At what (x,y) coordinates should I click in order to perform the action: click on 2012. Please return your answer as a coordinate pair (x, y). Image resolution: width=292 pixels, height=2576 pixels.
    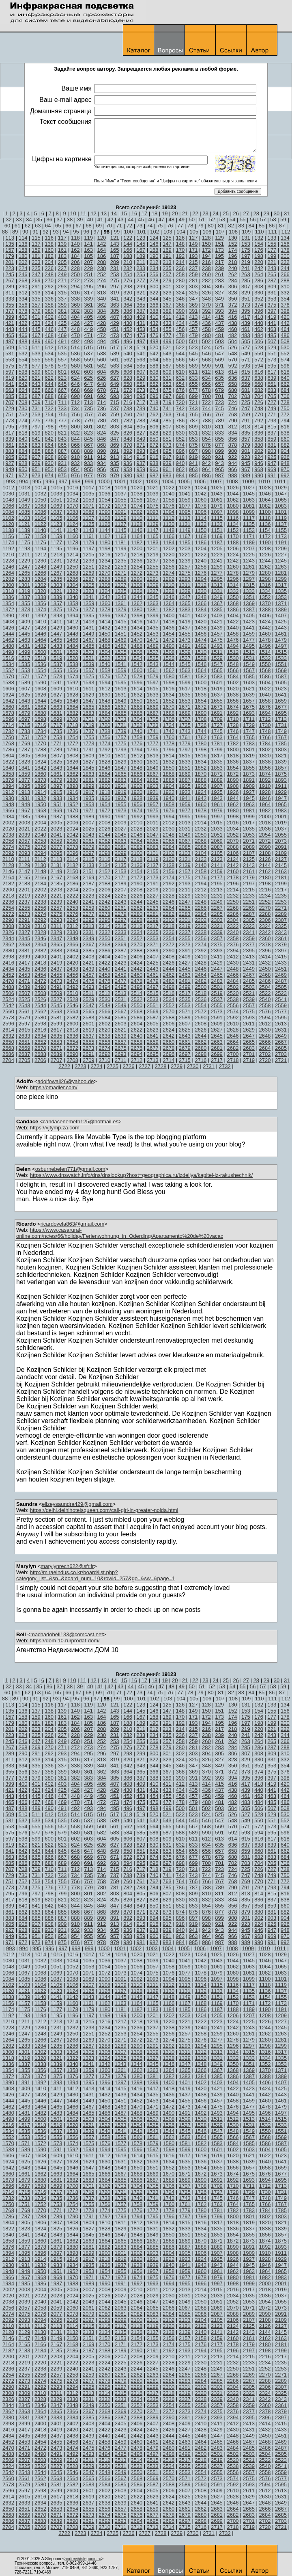
    Looking at the image, I should click on (168, 823).